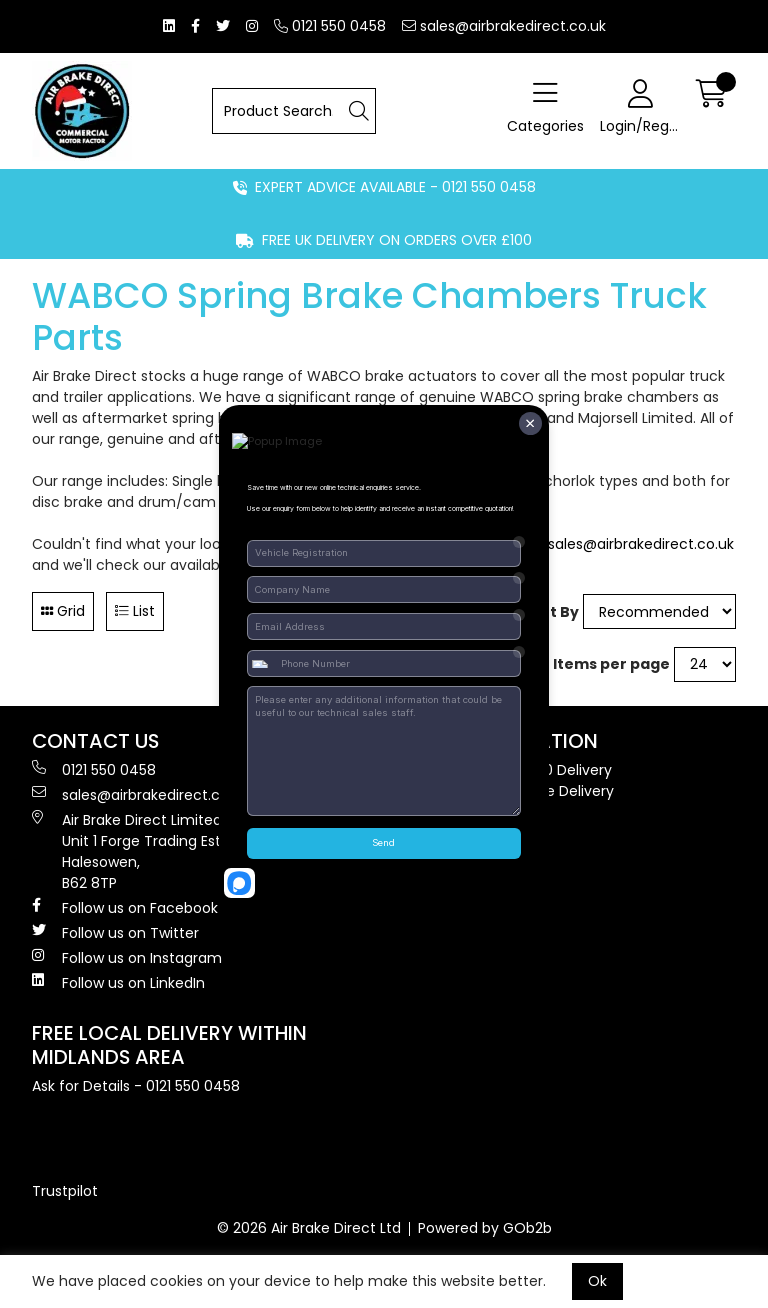  I want to click on Follow us on Facebook, so click(125, 908).